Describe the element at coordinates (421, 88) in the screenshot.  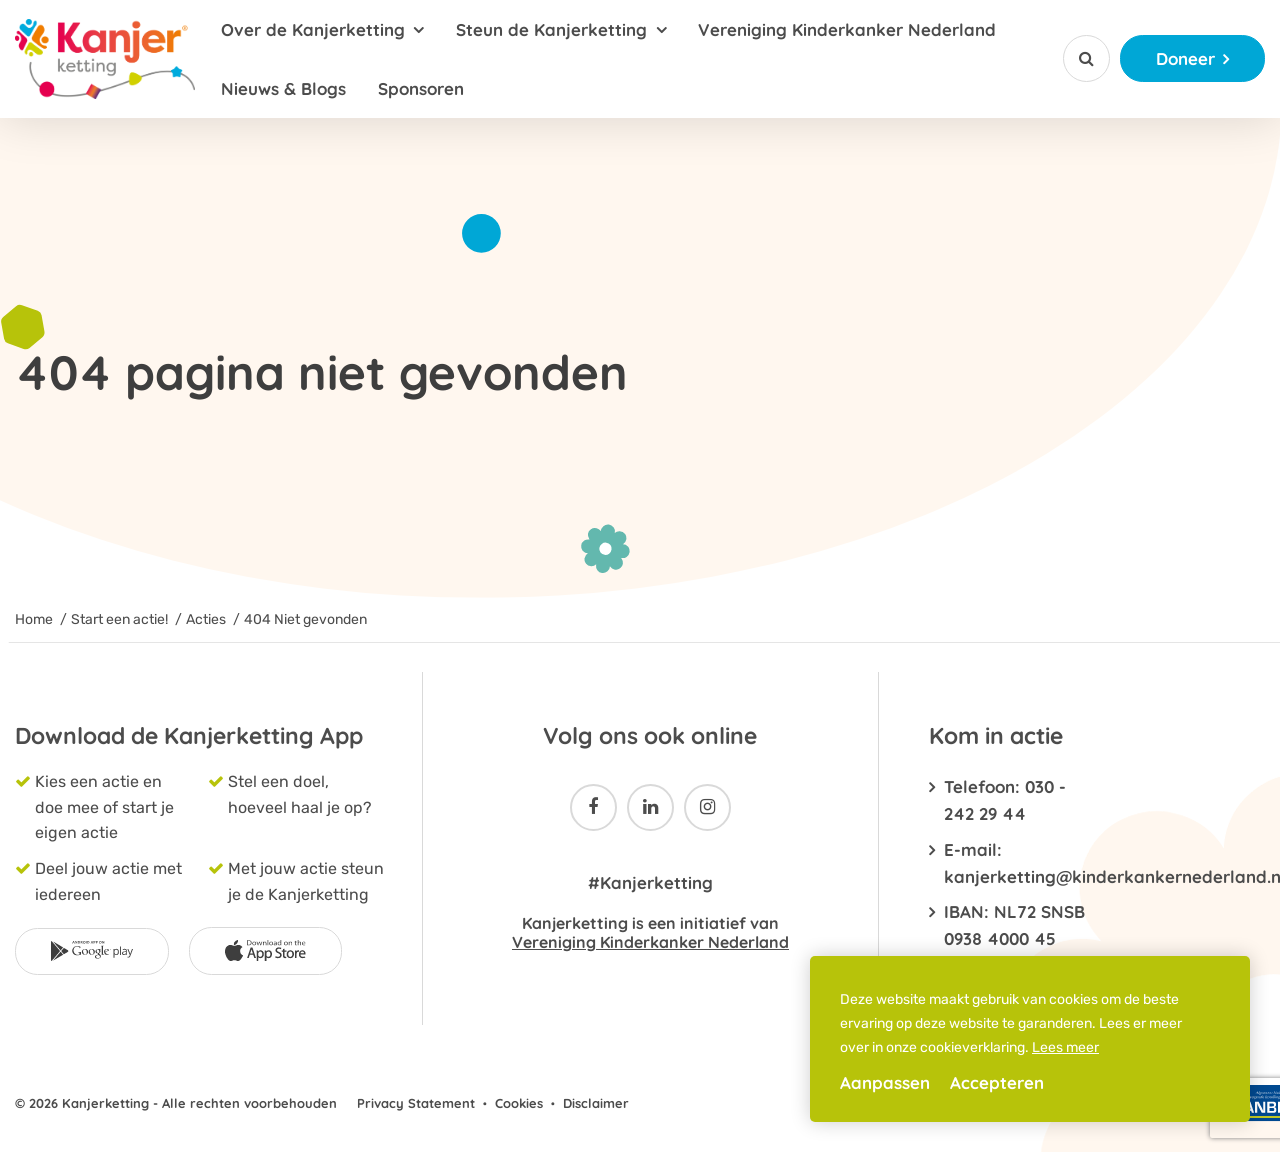
I see `Sponsoren` at that location.